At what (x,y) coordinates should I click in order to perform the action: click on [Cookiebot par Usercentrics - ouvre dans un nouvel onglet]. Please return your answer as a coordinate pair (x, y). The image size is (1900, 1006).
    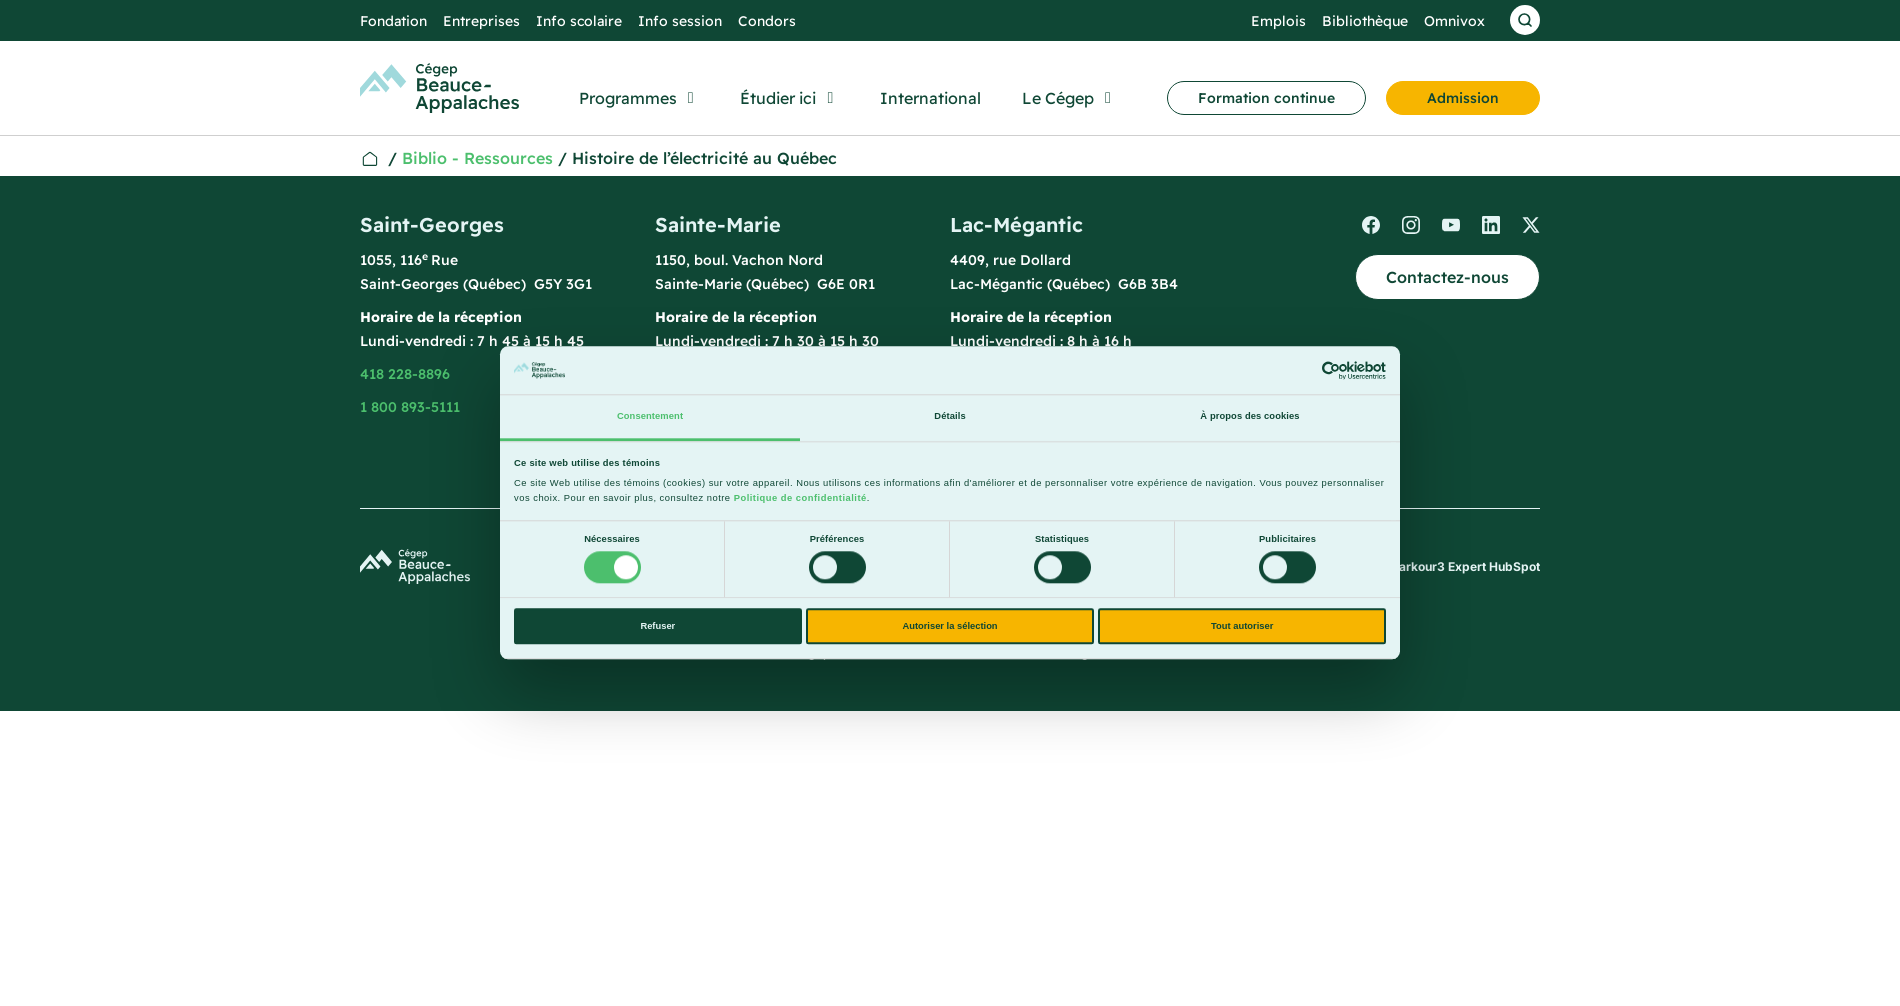
    Looking at the image, I should click on (1298, 370).